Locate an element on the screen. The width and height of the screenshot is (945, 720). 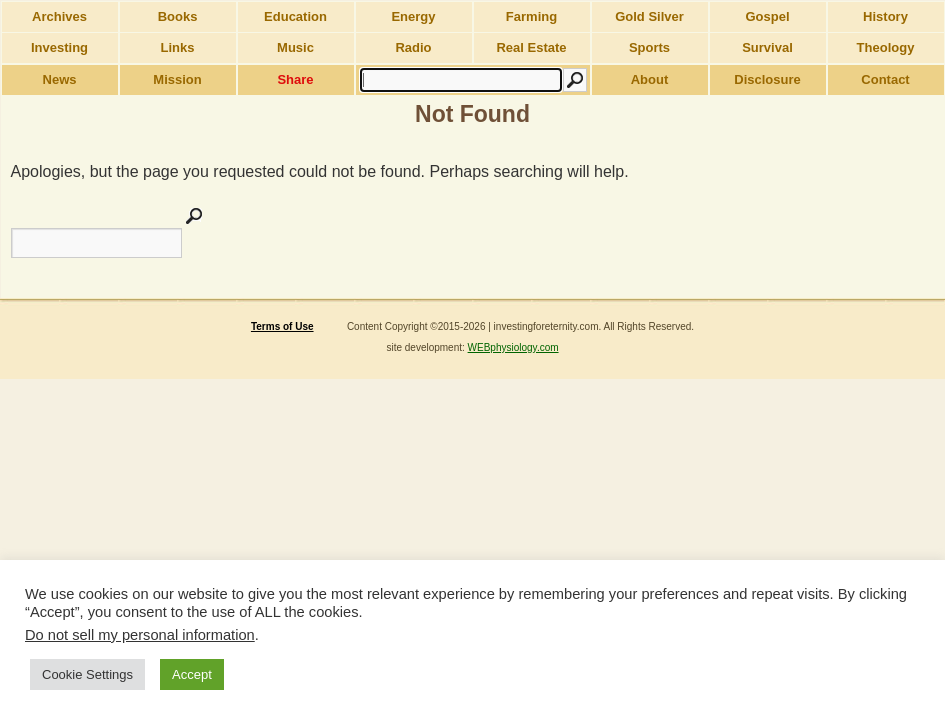
Disclosure is located at coordinates (767, 79).